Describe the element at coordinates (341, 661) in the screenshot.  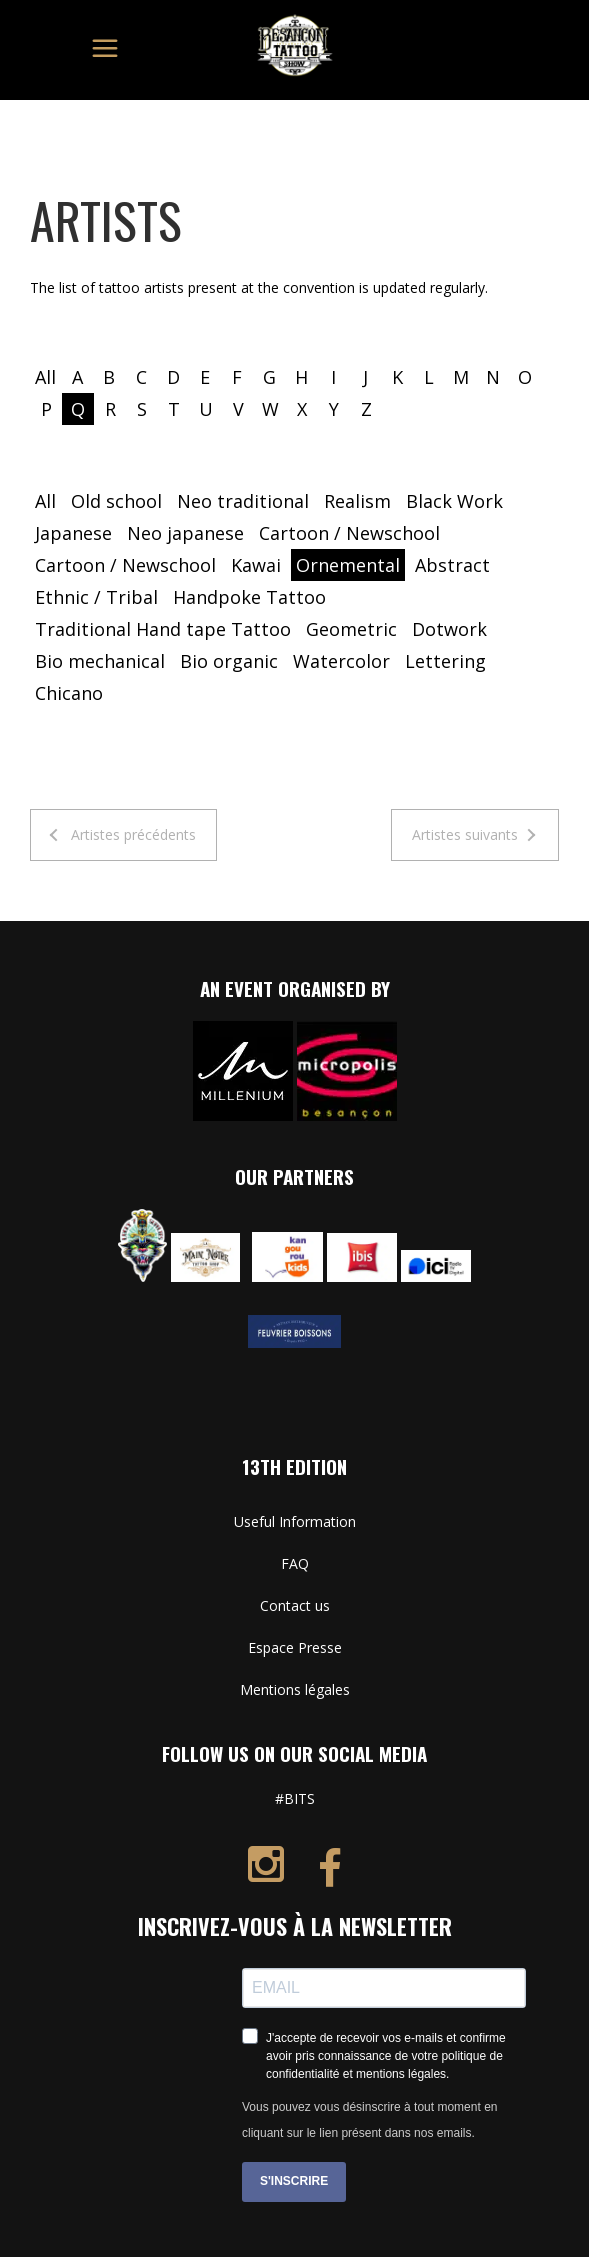
I see `Watercolor` at that location.